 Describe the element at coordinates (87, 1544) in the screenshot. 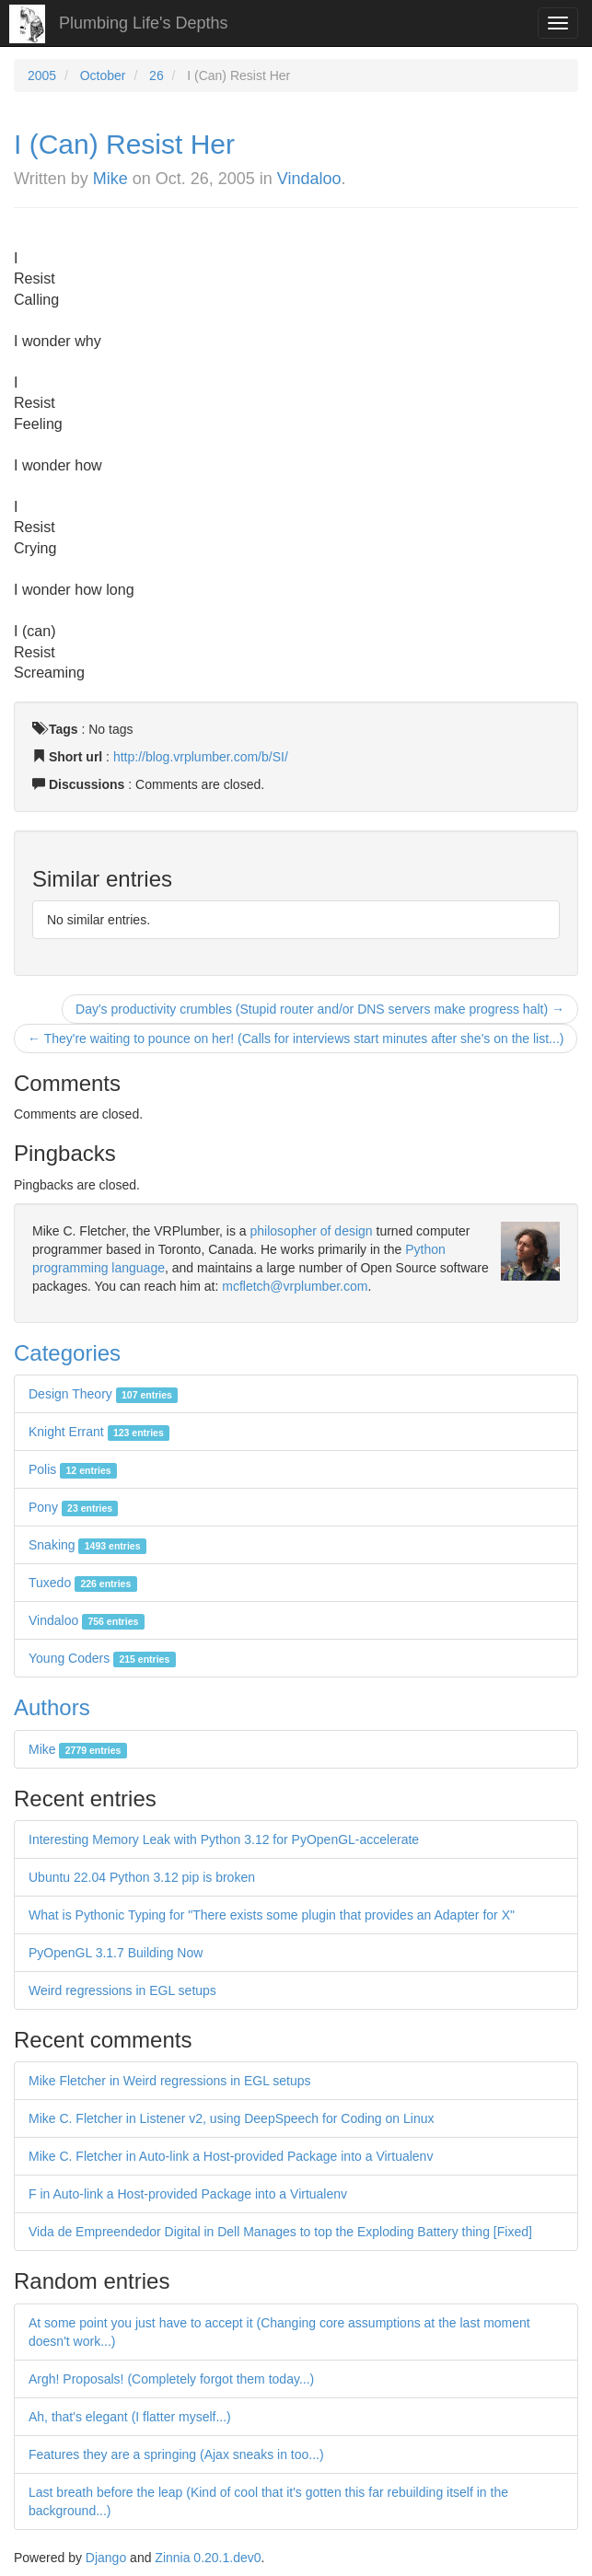

I see `Snaking` at that location.